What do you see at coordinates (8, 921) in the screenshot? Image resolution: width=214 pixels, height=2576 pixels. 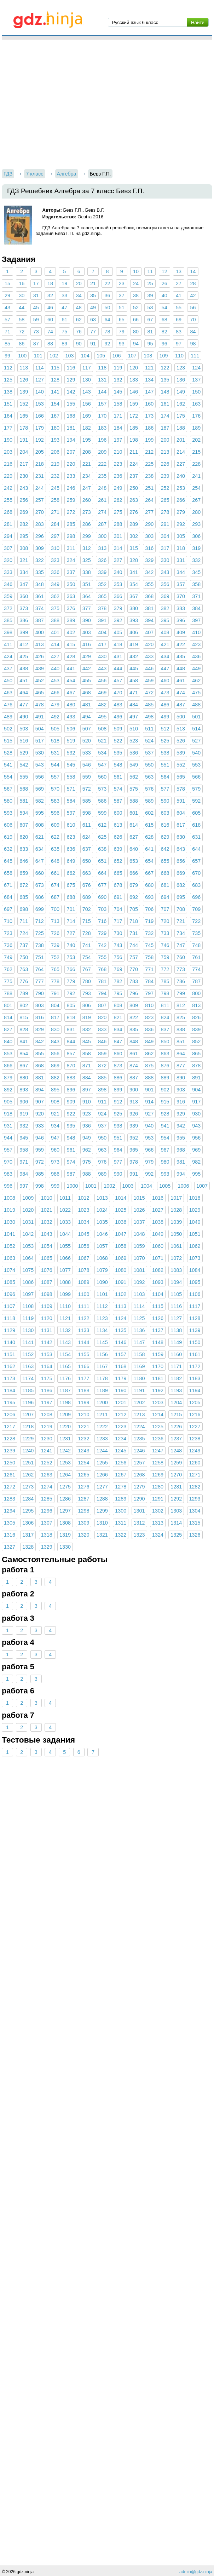 I see `710` at bounding box center [8, 921].